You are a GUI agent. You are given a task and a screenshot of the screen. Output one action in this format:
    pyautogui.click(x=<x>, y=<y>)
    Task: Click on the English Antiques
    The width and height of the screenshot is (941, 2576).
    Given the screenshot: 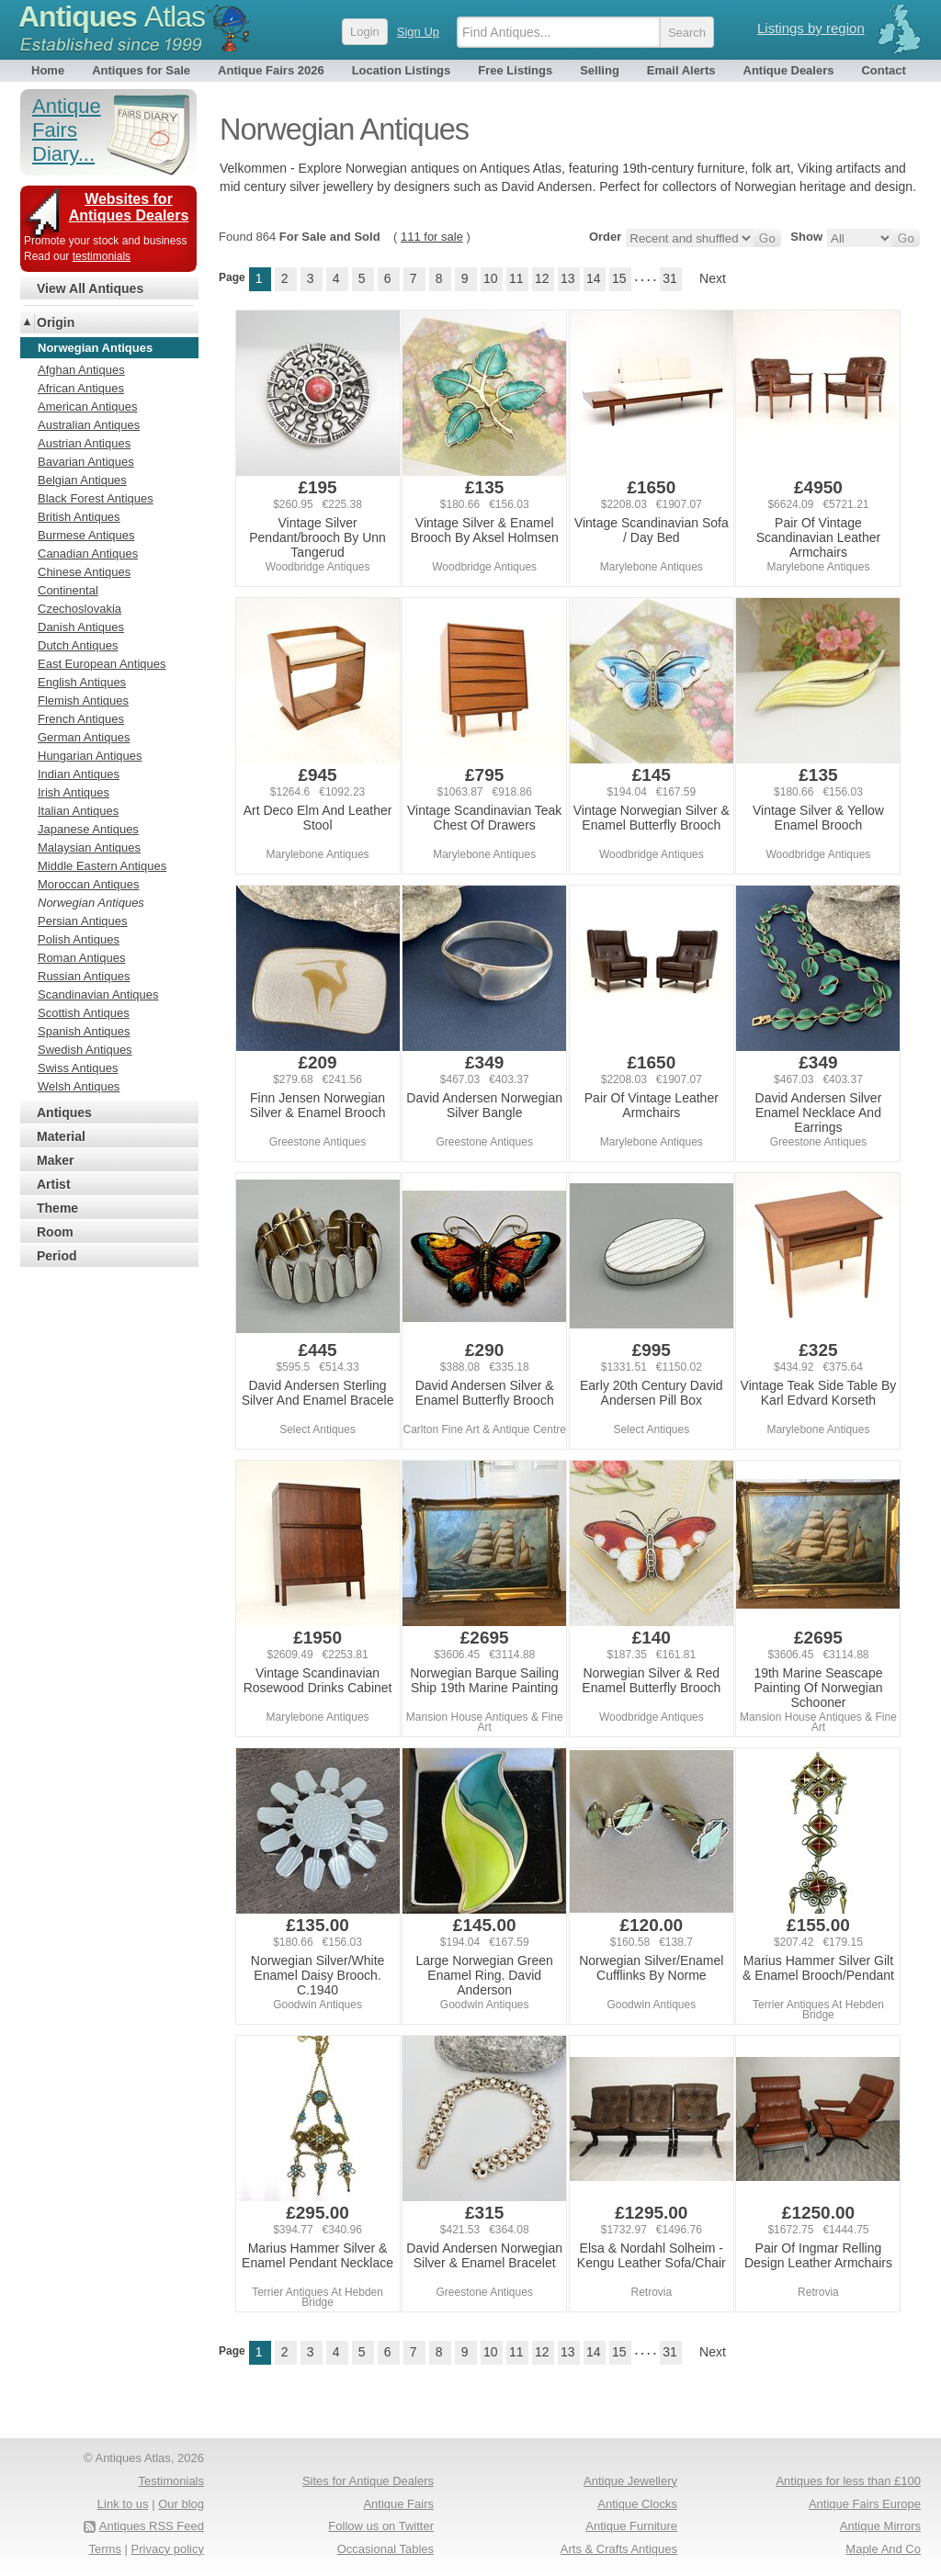 What is the action you would take?
    pyautogui.click(x=82, y=682)
    